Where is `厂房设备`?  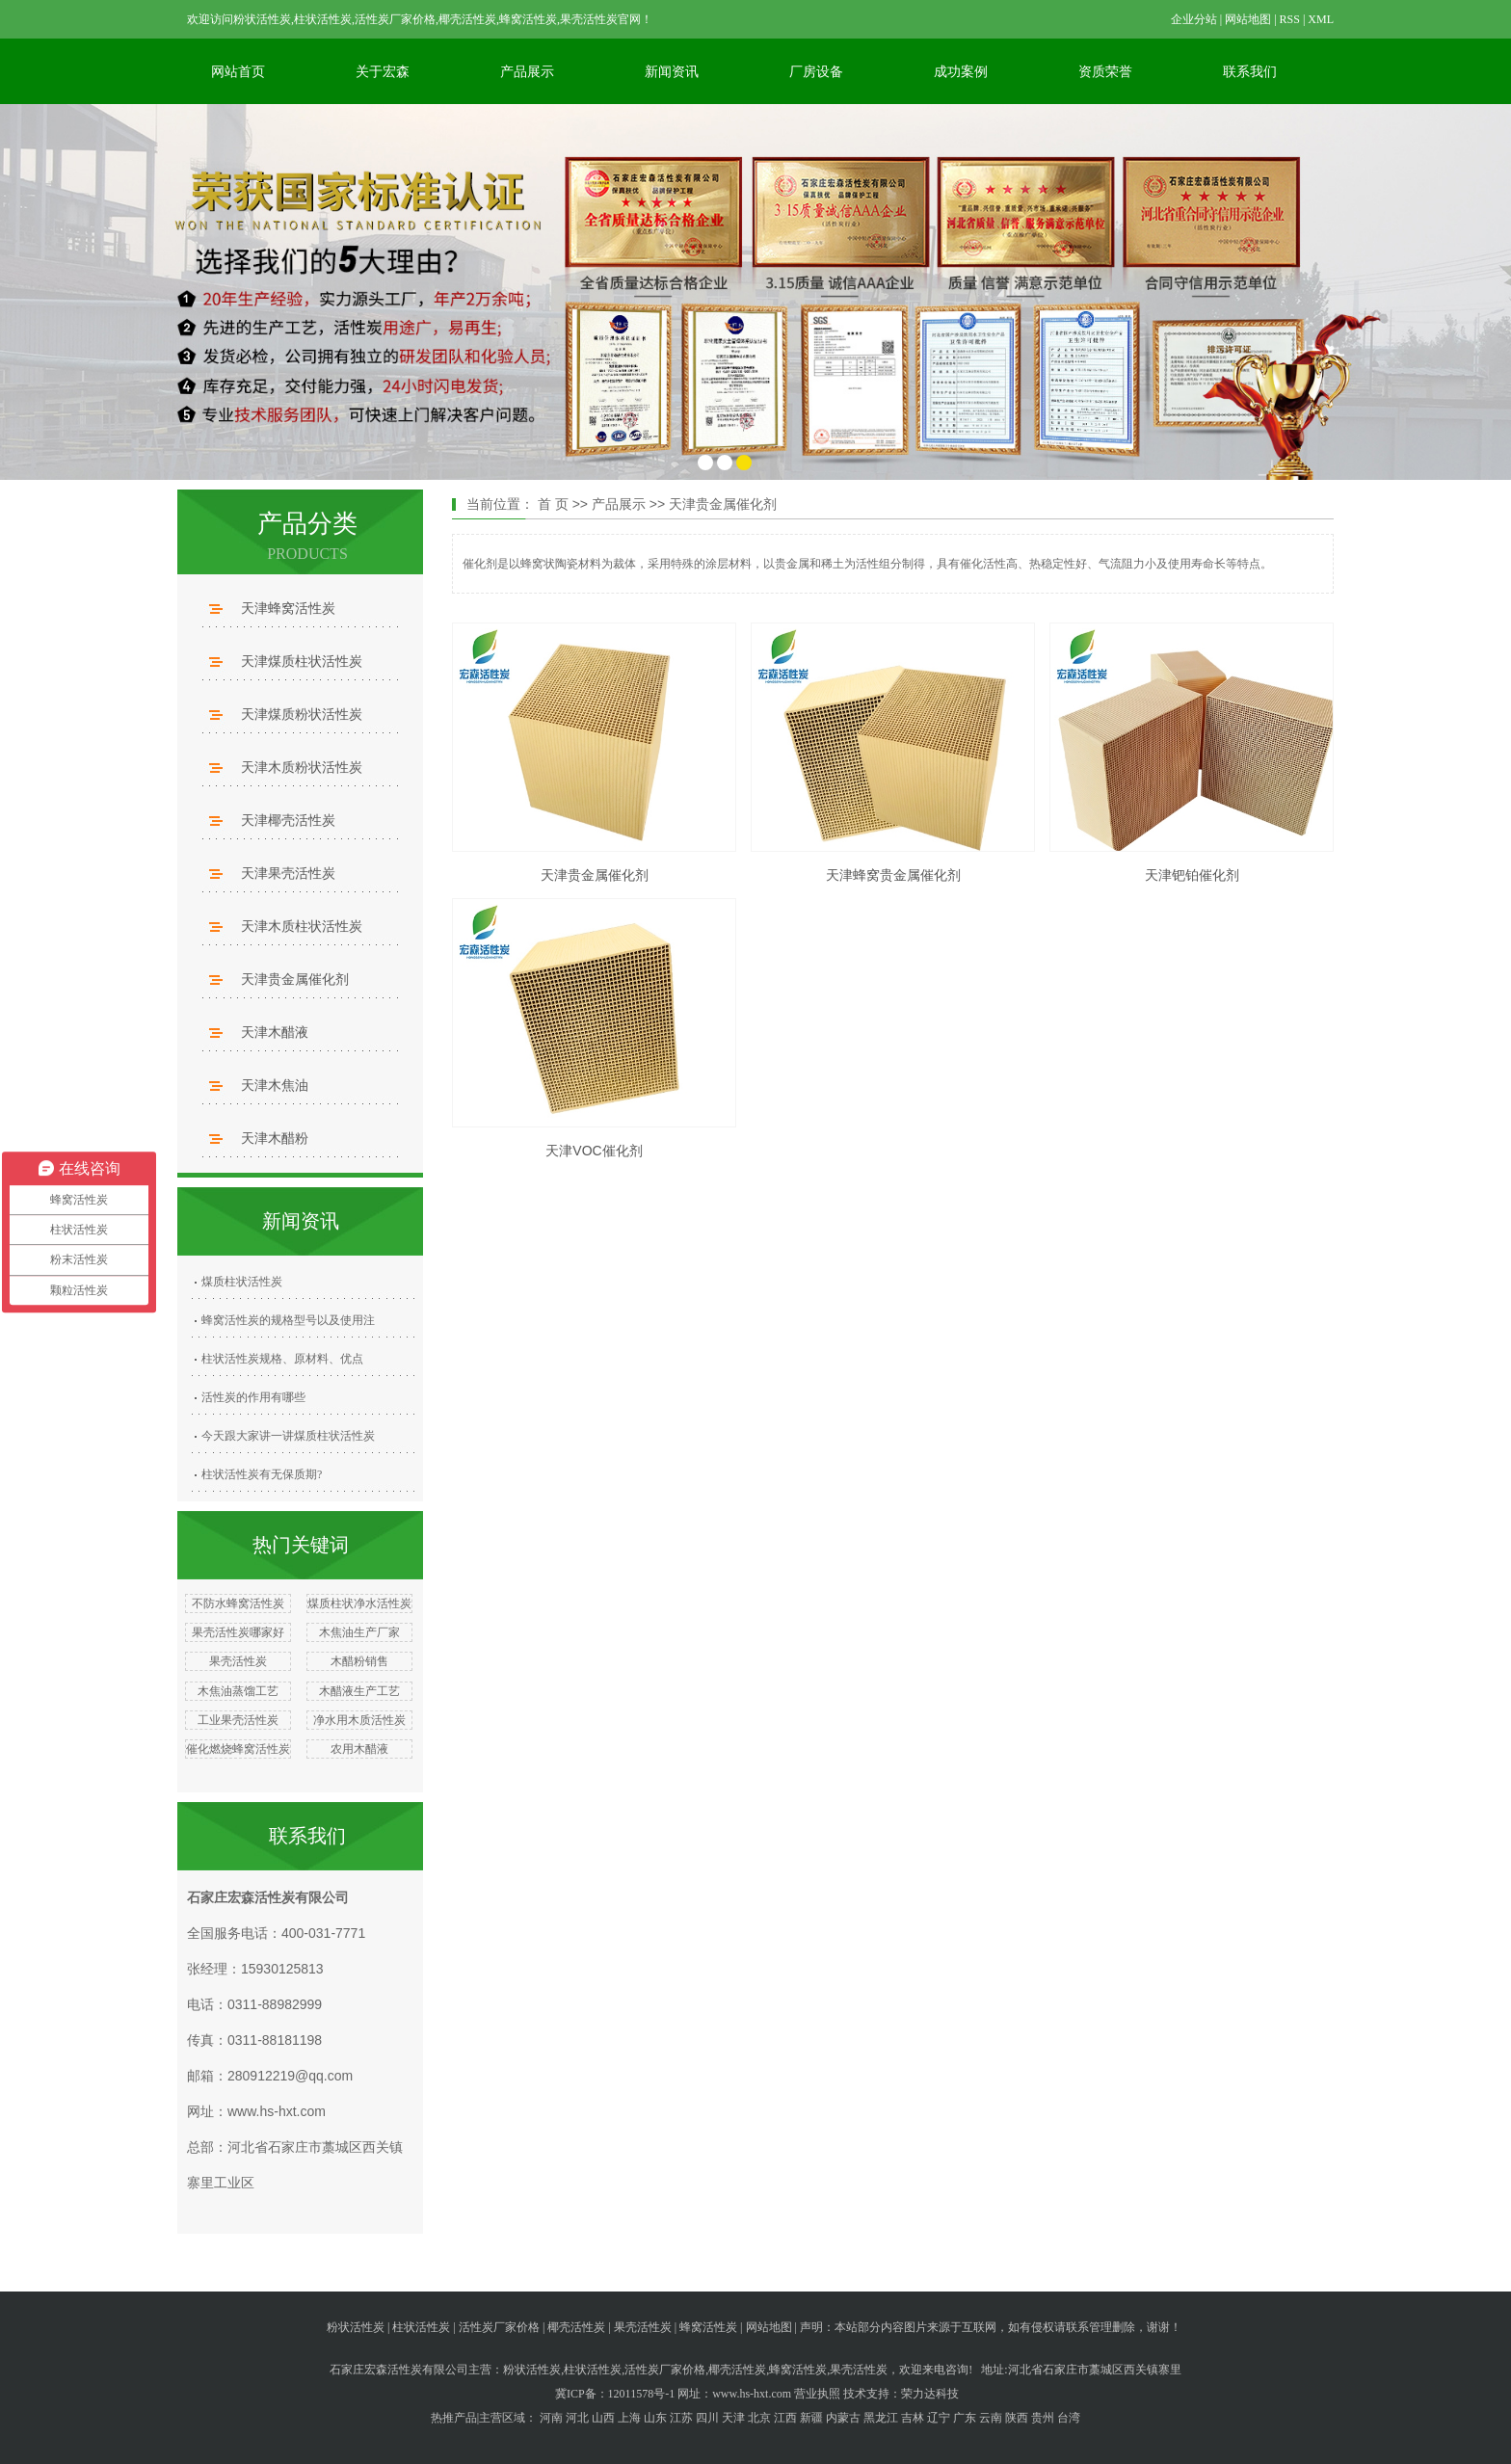
厂房设备 is located at coordinates (816, 71).